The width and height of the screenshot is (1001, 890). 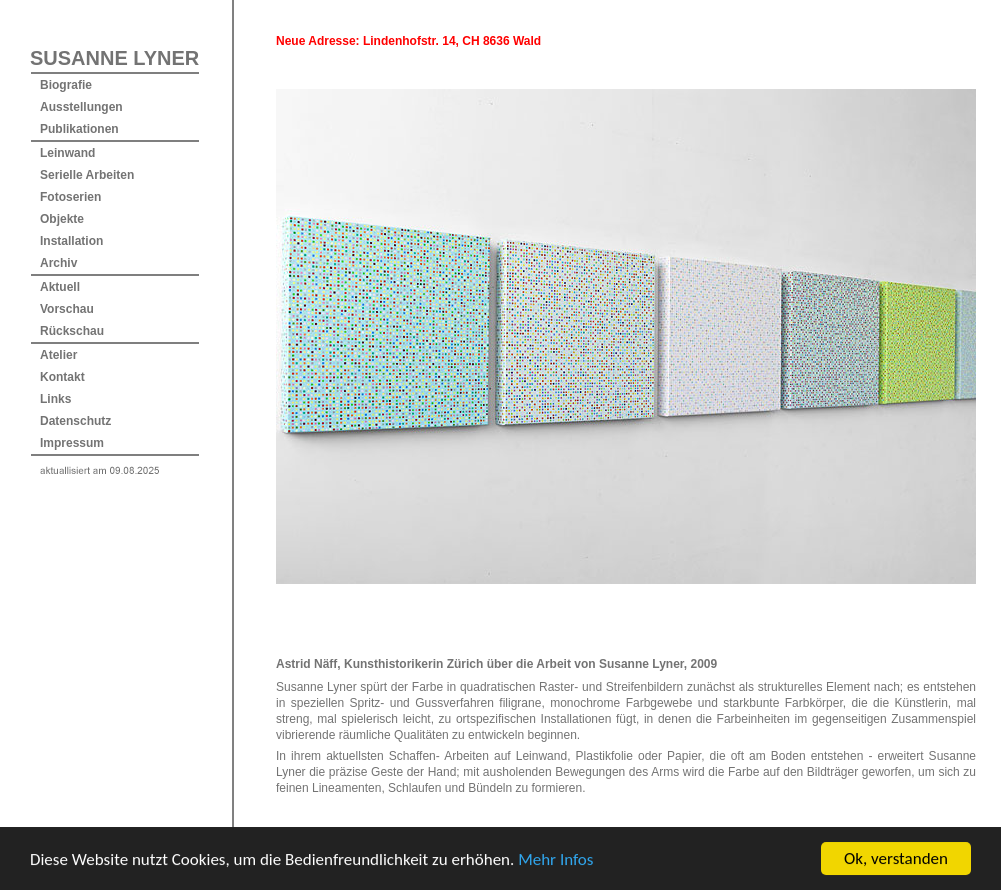 I want to click on Links, so click(x=55, y=399).